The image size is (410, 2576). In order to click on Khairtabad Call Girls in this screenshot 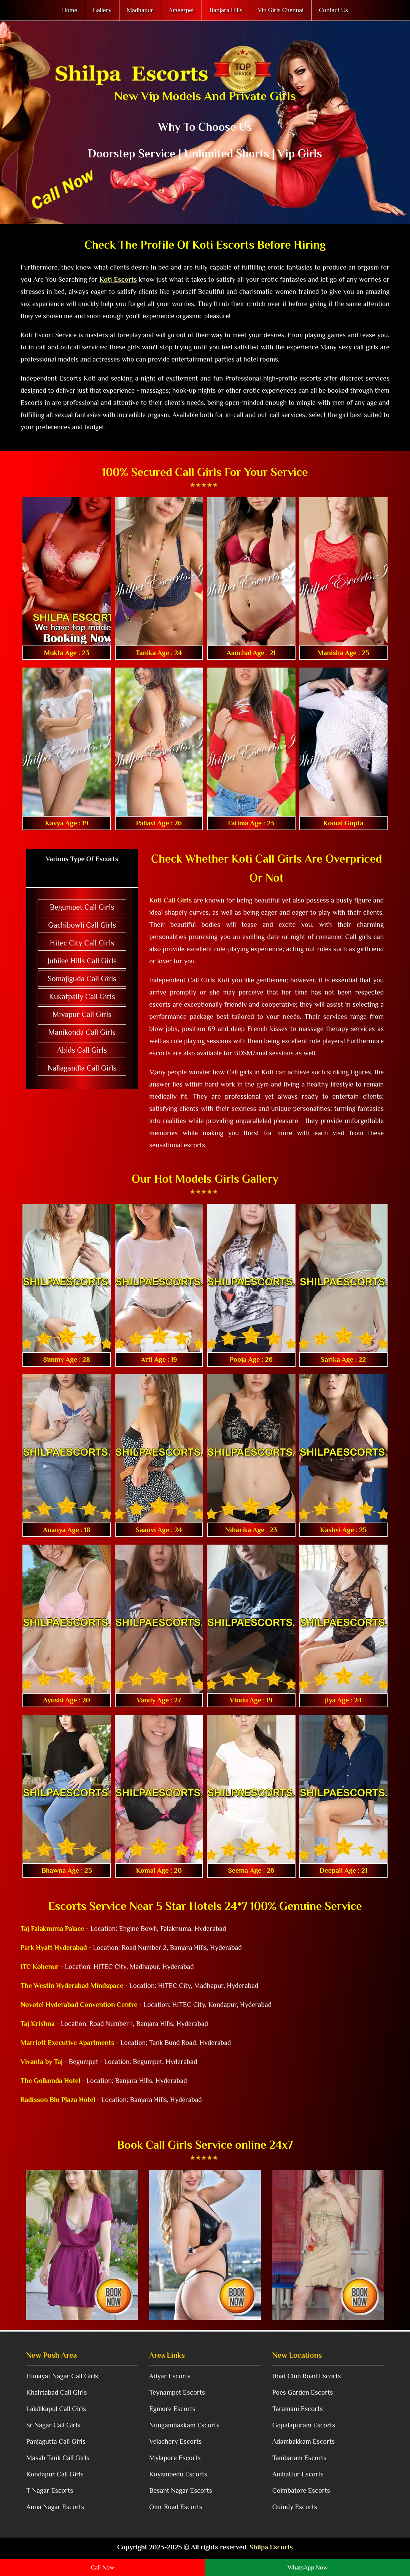, I will do `click(56, 2392)`.